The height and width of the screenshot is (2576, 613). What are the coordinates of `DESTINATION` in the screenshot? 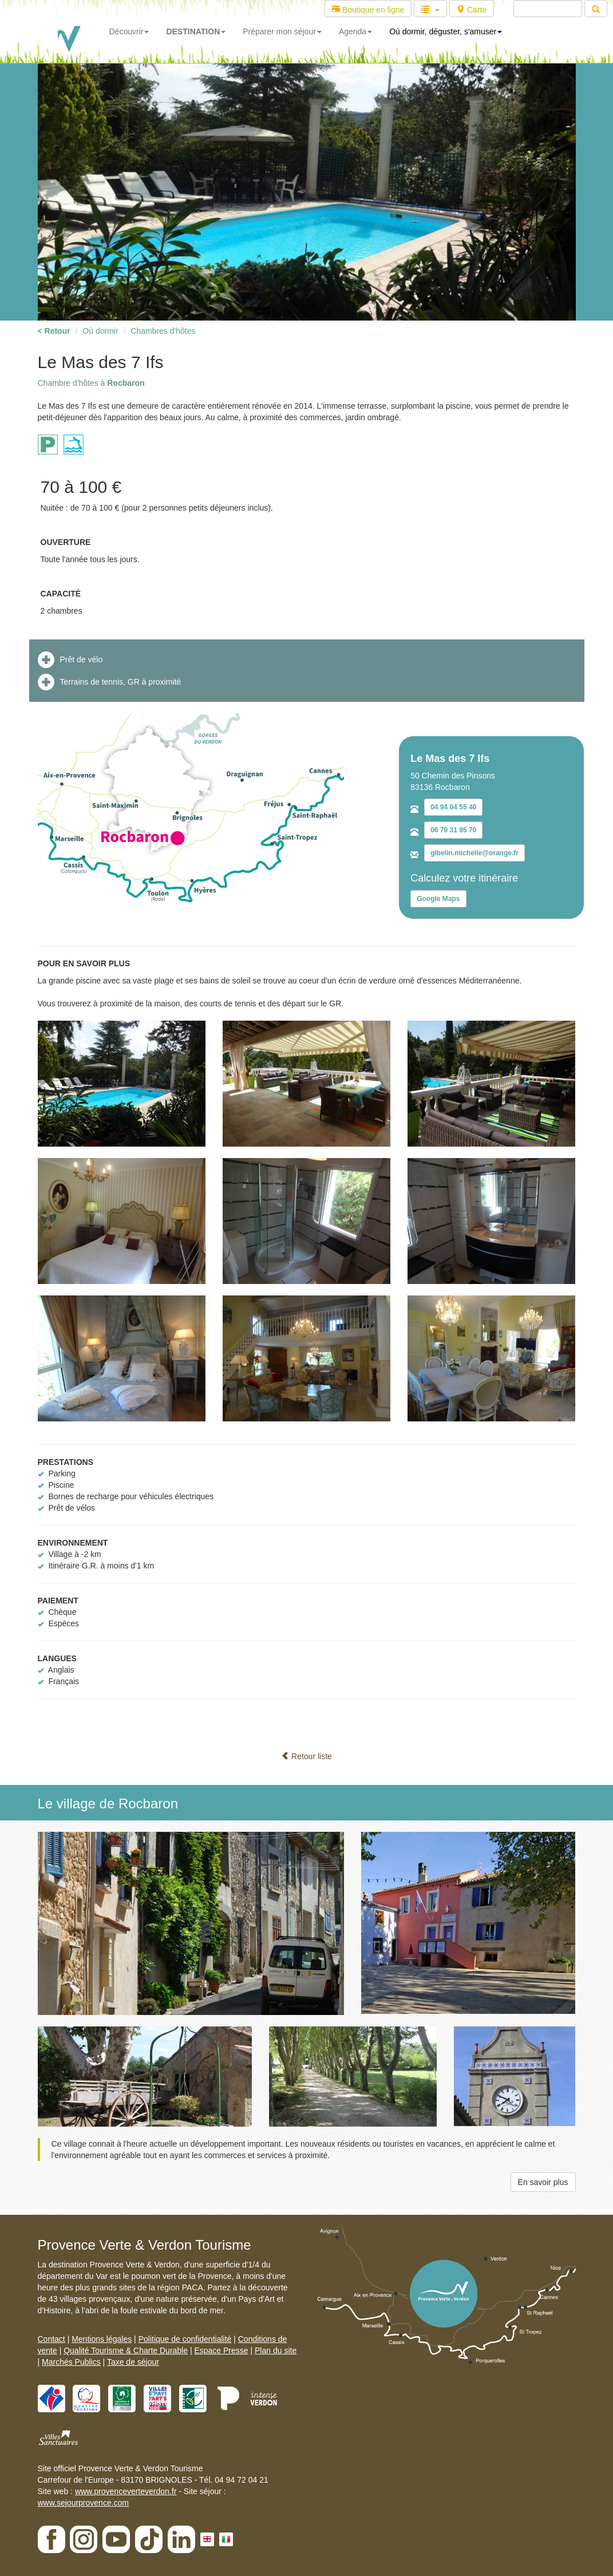 It's located at (196, 31).